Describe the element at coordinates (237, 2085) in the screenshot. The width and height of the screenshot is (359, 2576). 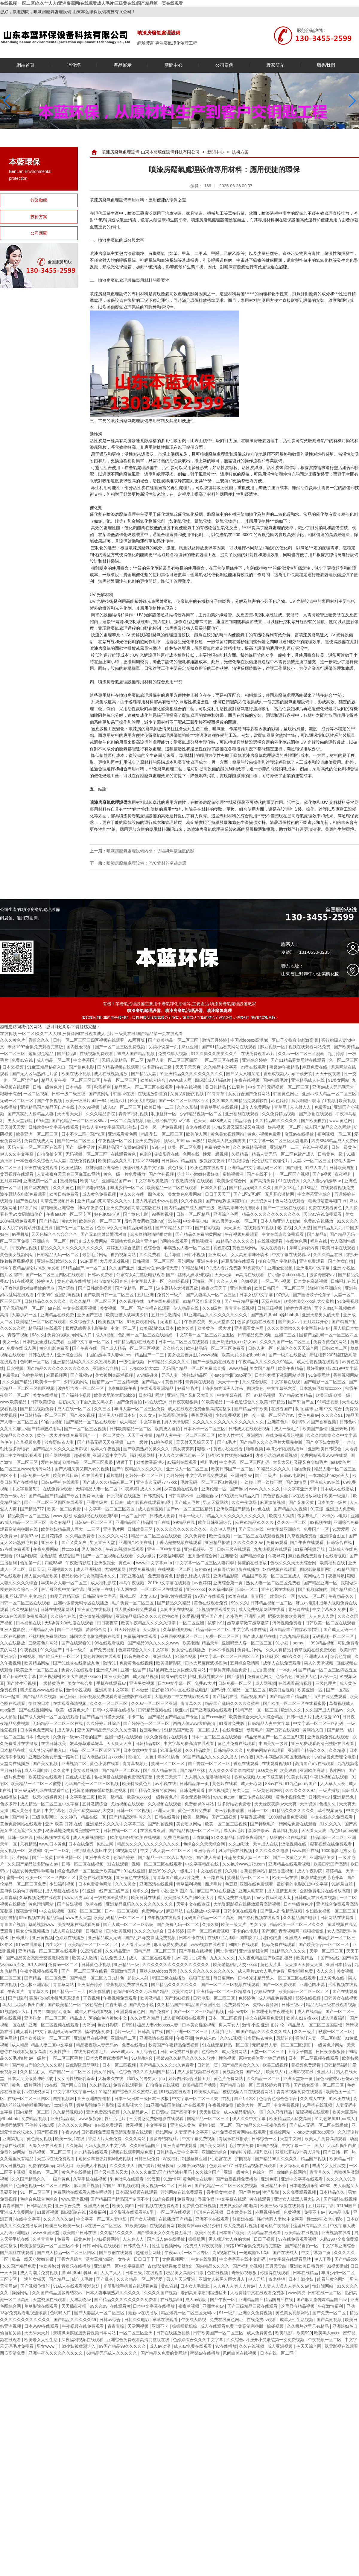
I see `国产精品自拍一区` at that location.